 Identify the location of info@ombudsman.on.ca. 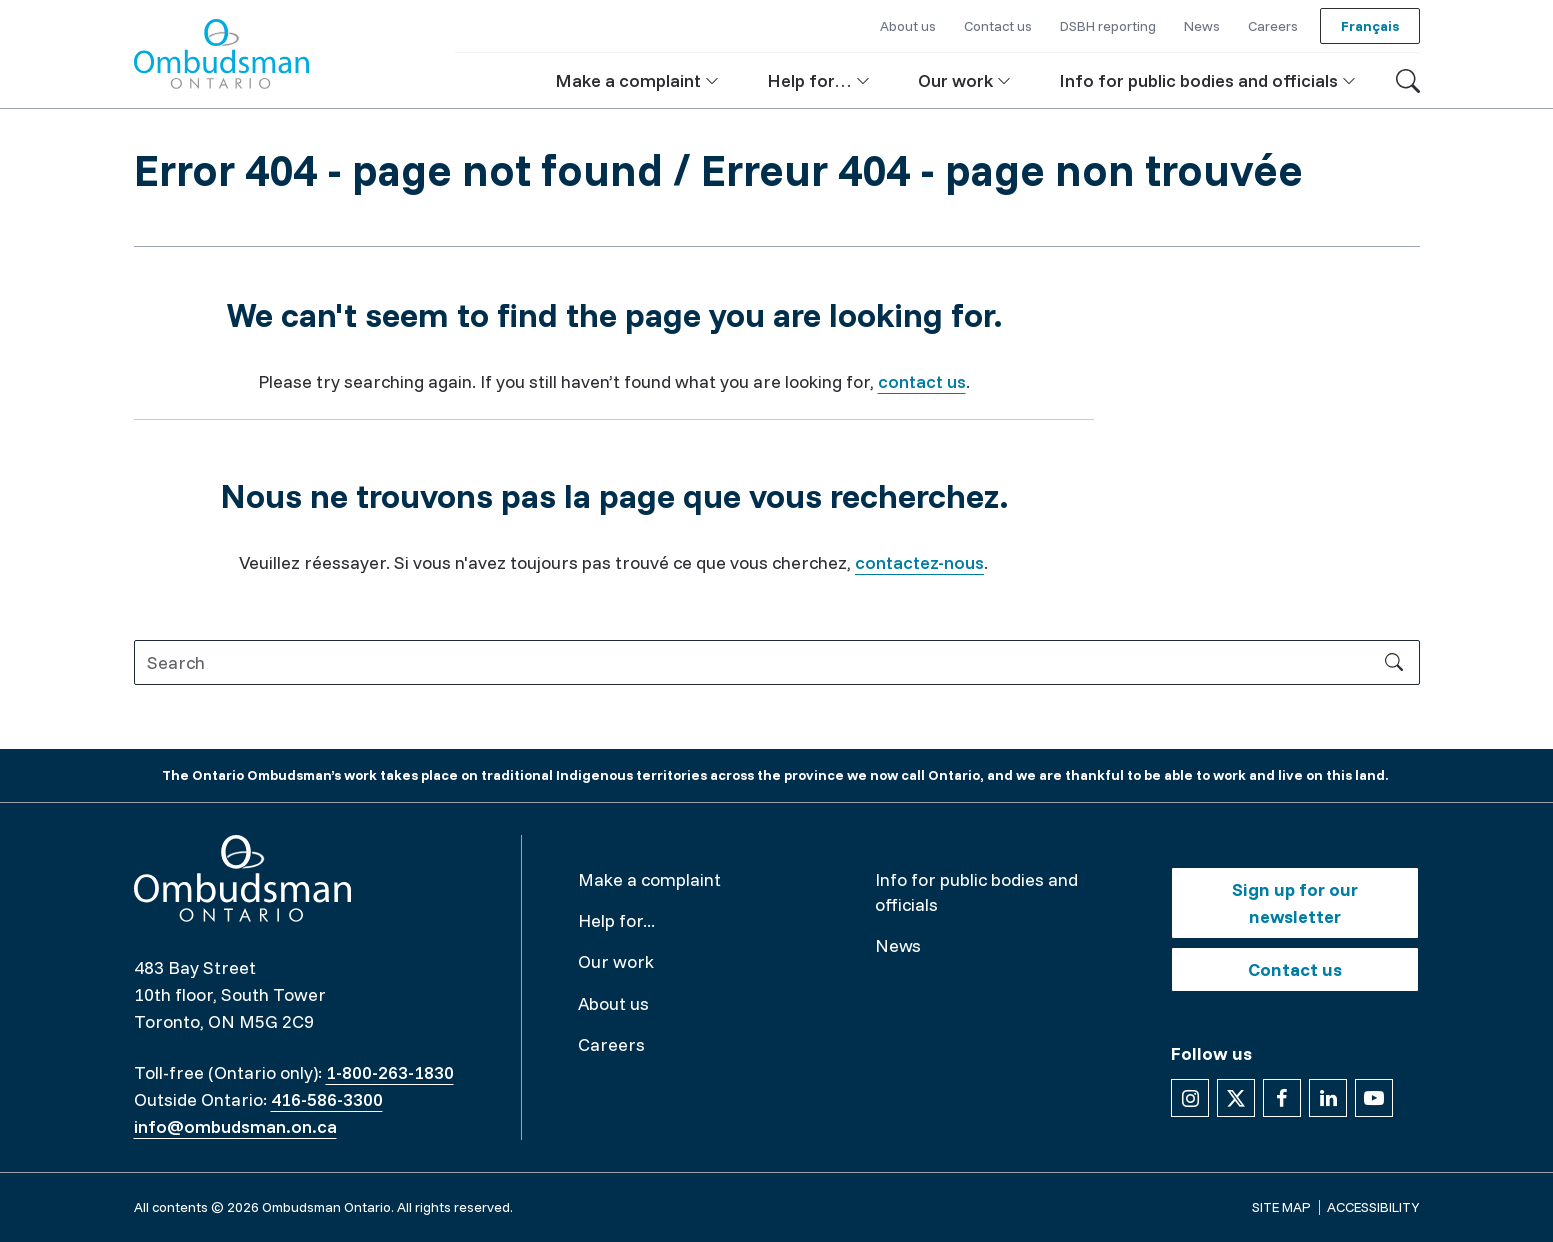
(235, 1126).